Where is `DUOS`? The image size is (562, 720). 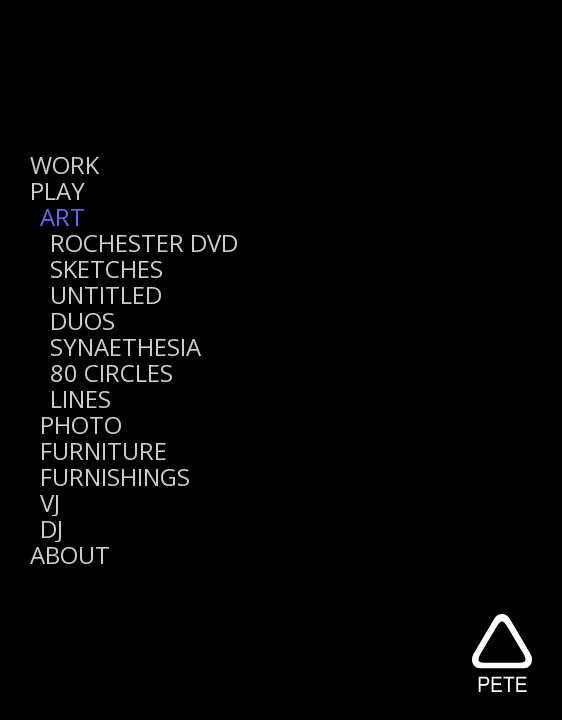
DUOS is located at coordinates (82, 320).